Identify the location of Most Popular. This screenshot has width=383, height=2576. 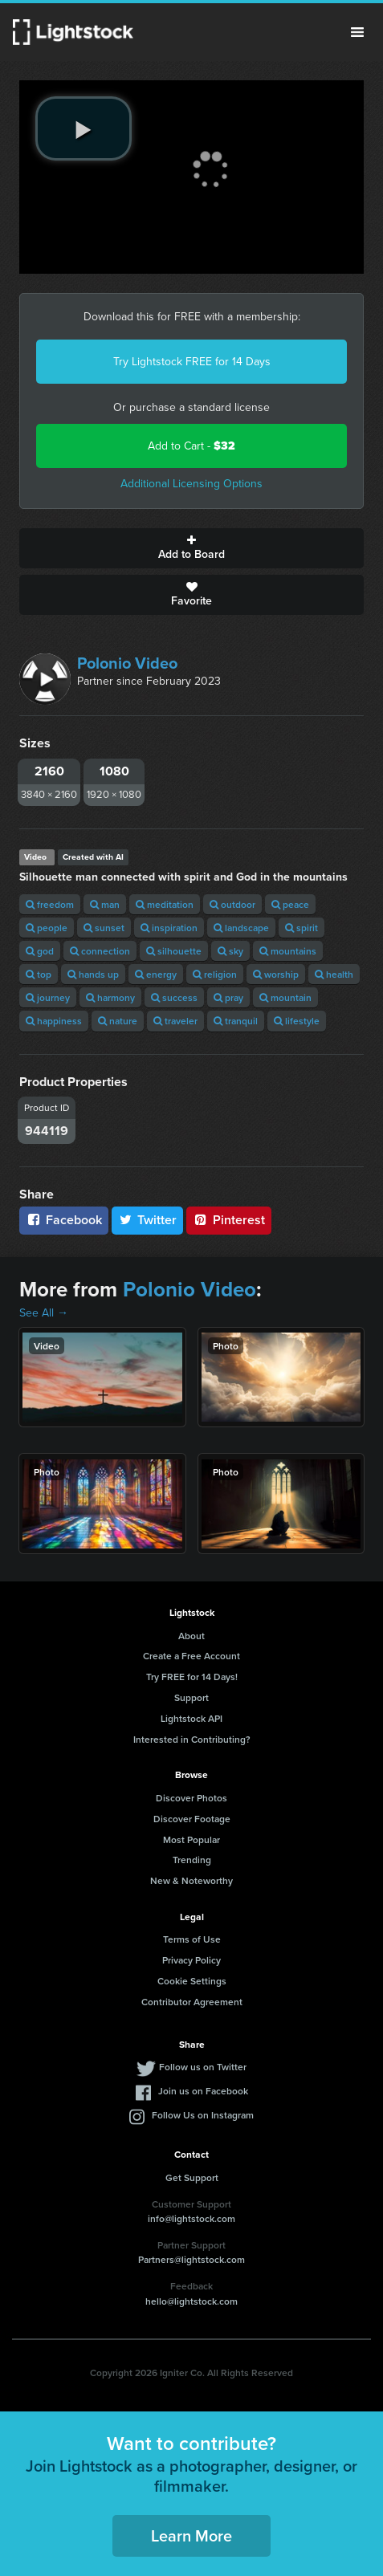
(191, 1839).